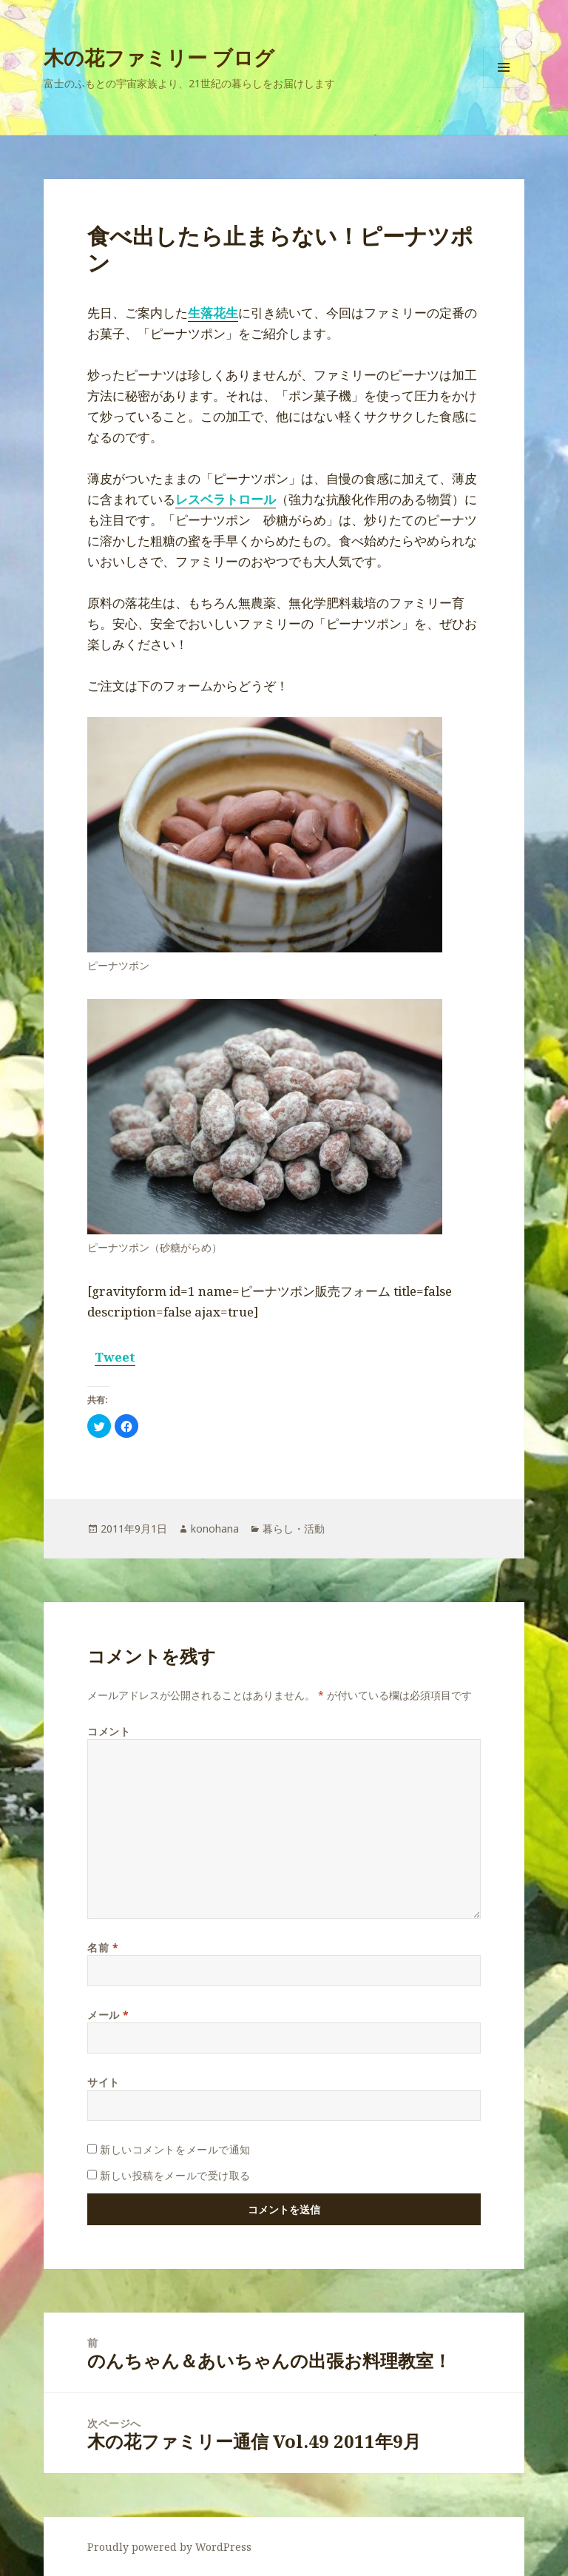  Describe the element at coordinates (503, 87) in the screenshot. I see `メニューとウィジェット` at that location.